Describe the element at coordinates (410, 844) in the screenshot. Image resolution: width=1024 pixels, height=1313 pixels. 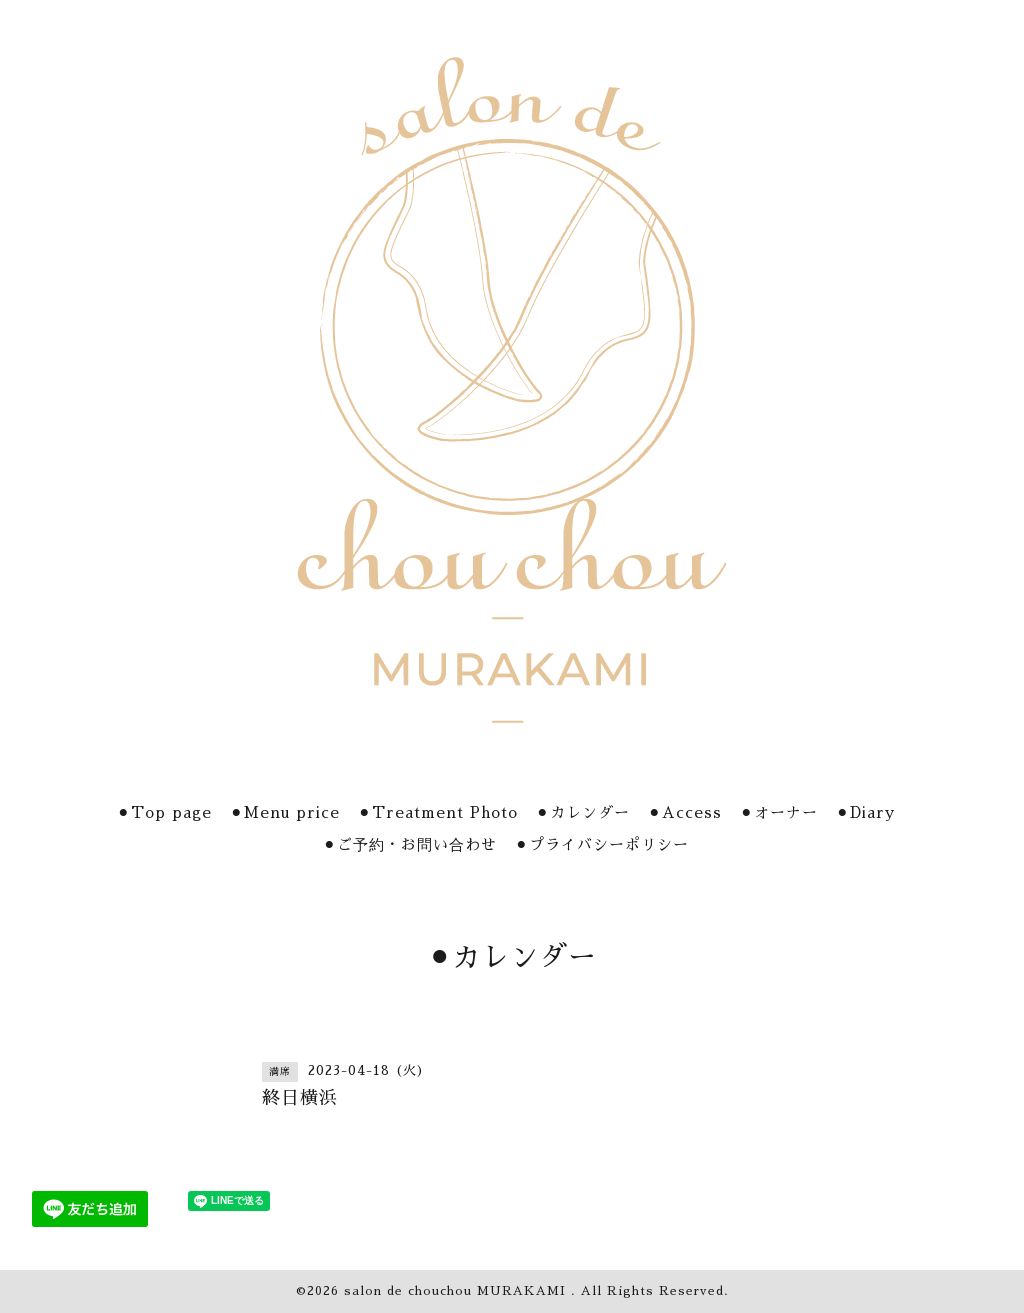
I see `⚫︎ご予約・お問い合わせ` at that location.